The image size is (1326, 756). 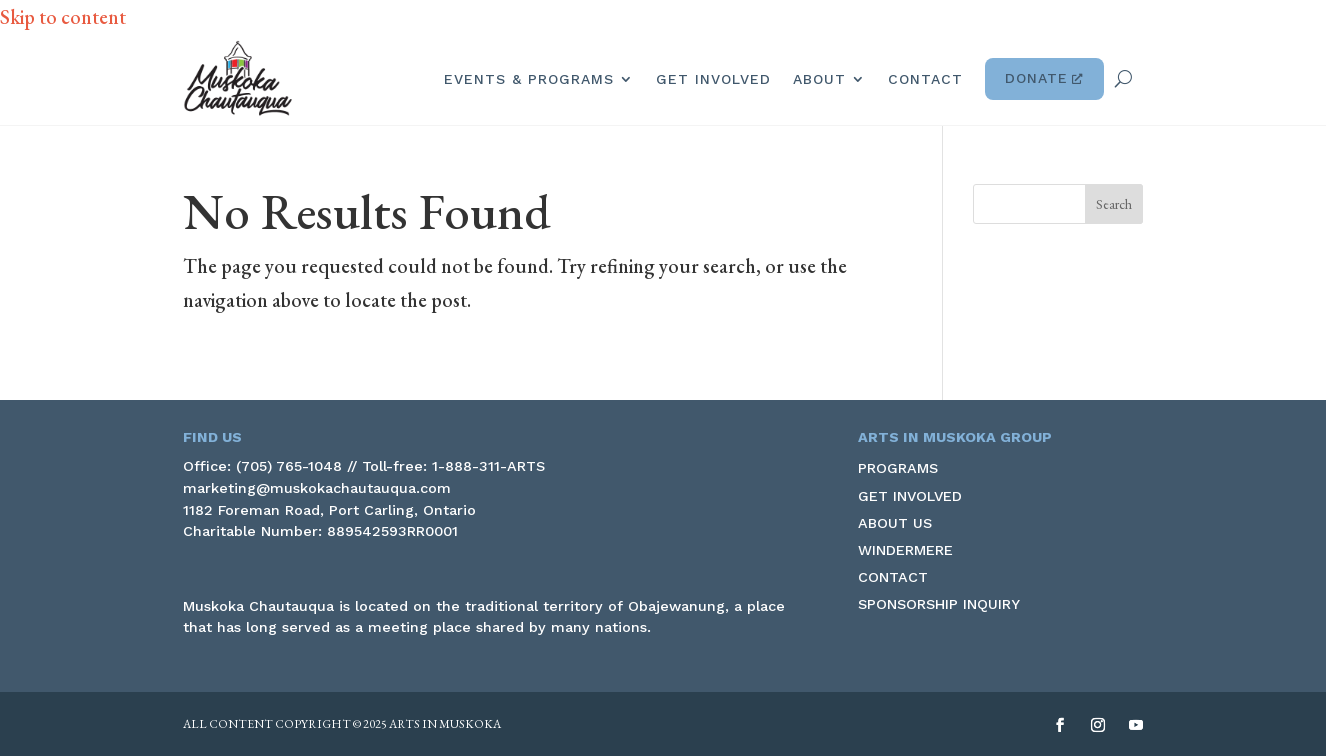 I want to click on Windermere [link], so click(x=905, y=550).